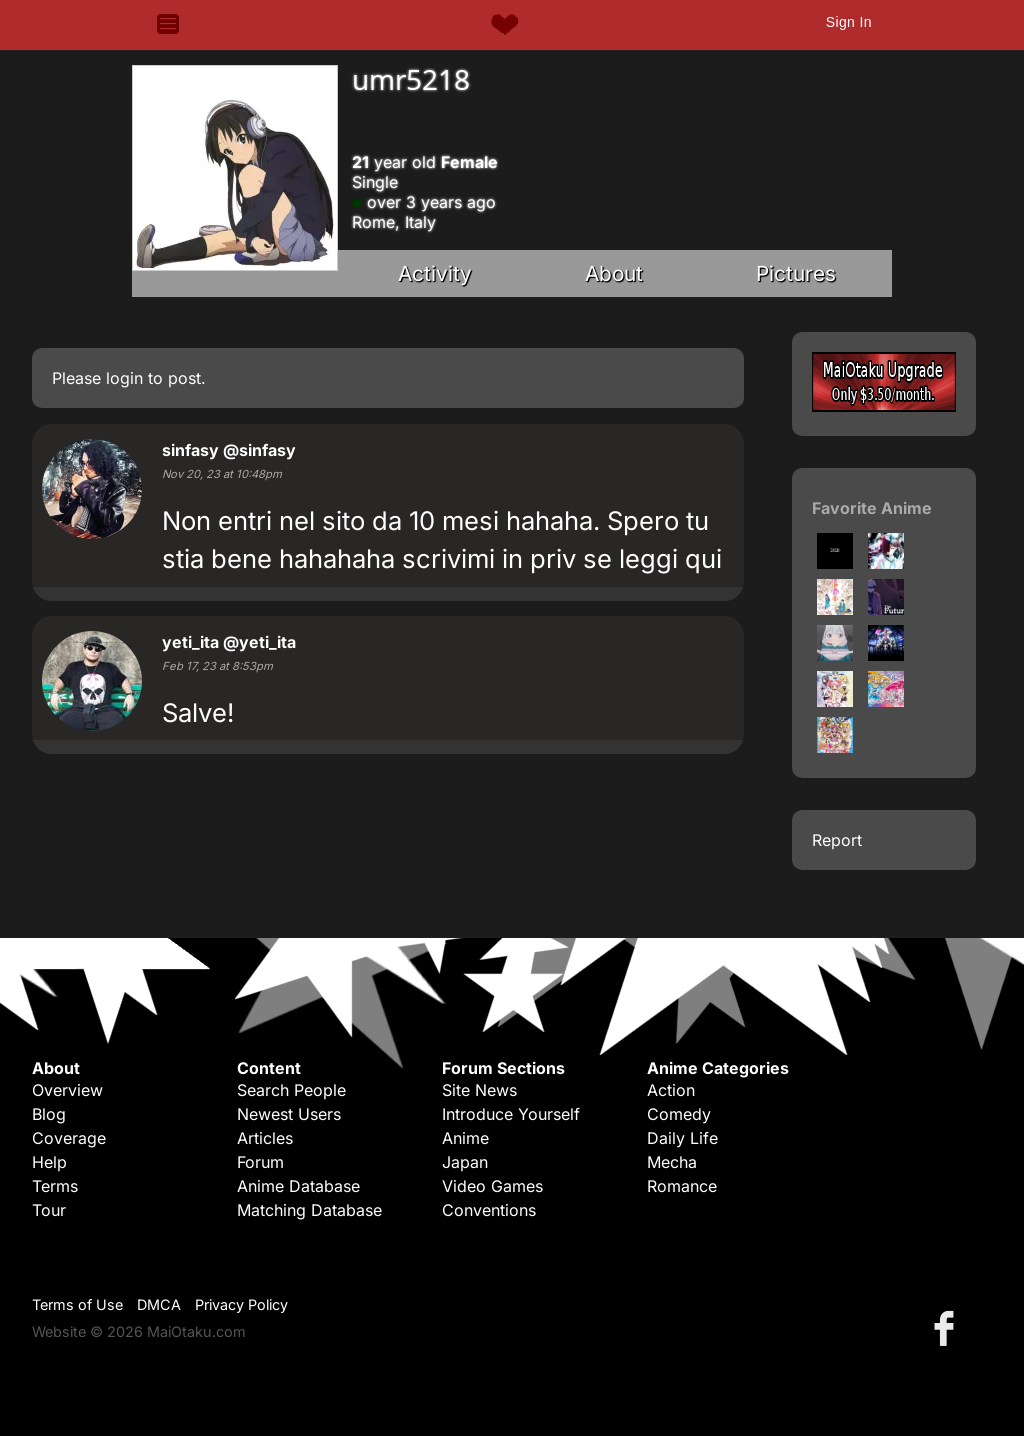 The image size is (1024, 1436). Describe the element at coordinates (479, 1090) in the screenshot. I see `Site News` at that location.